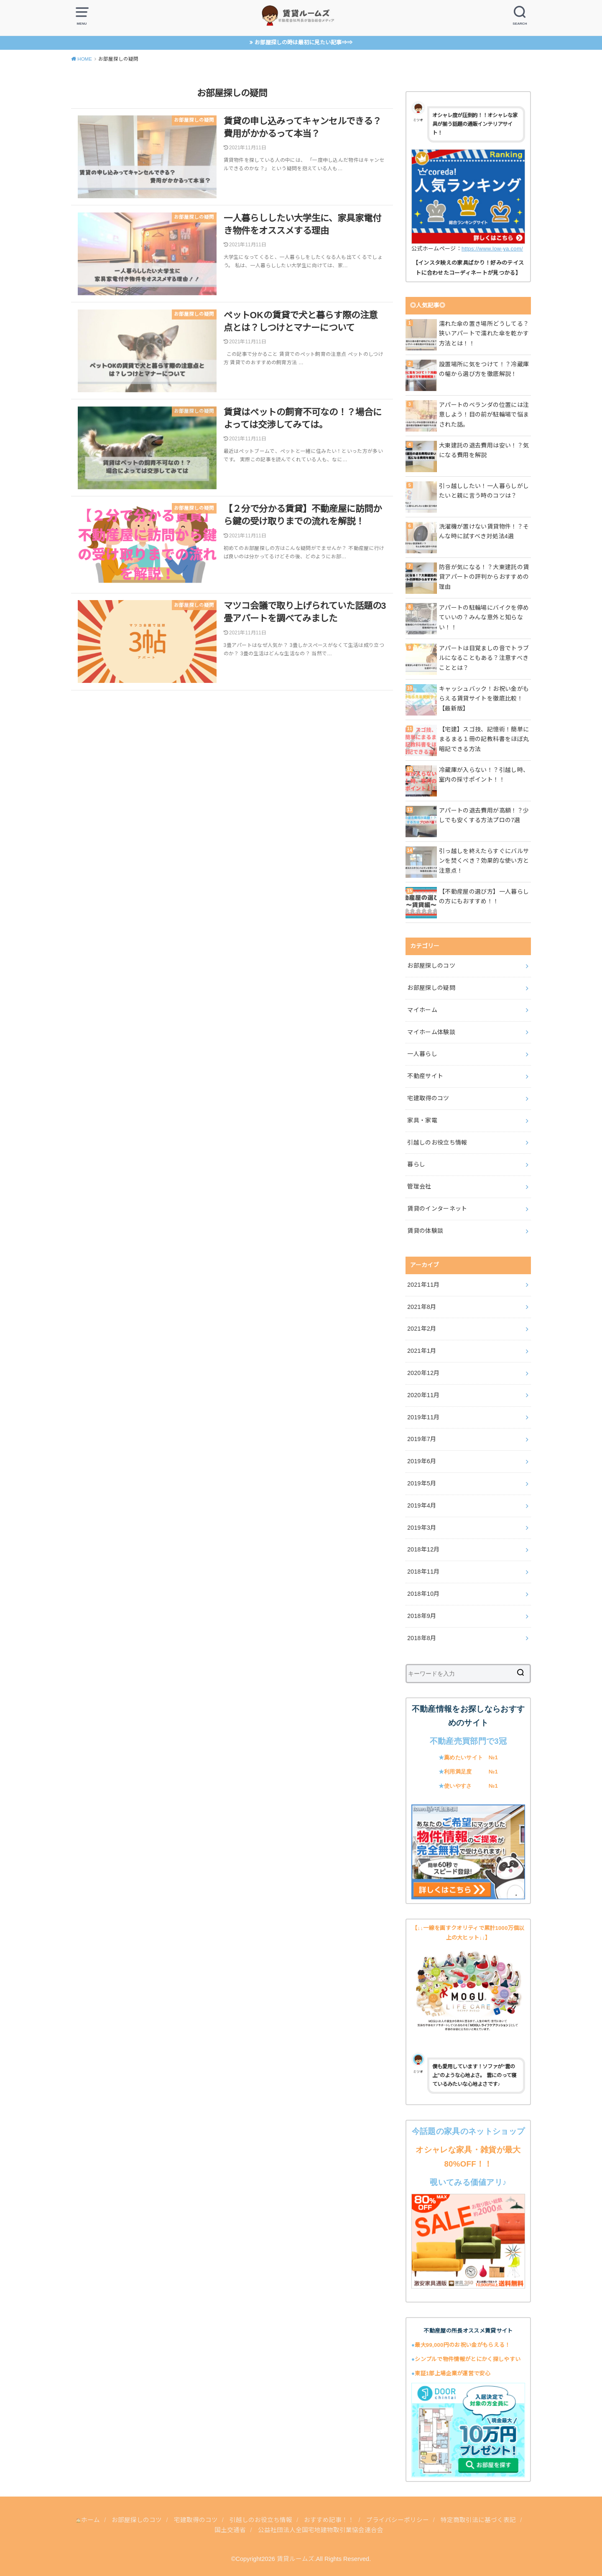  I want to click on お部屋探しの疑問, so click(431, 987).